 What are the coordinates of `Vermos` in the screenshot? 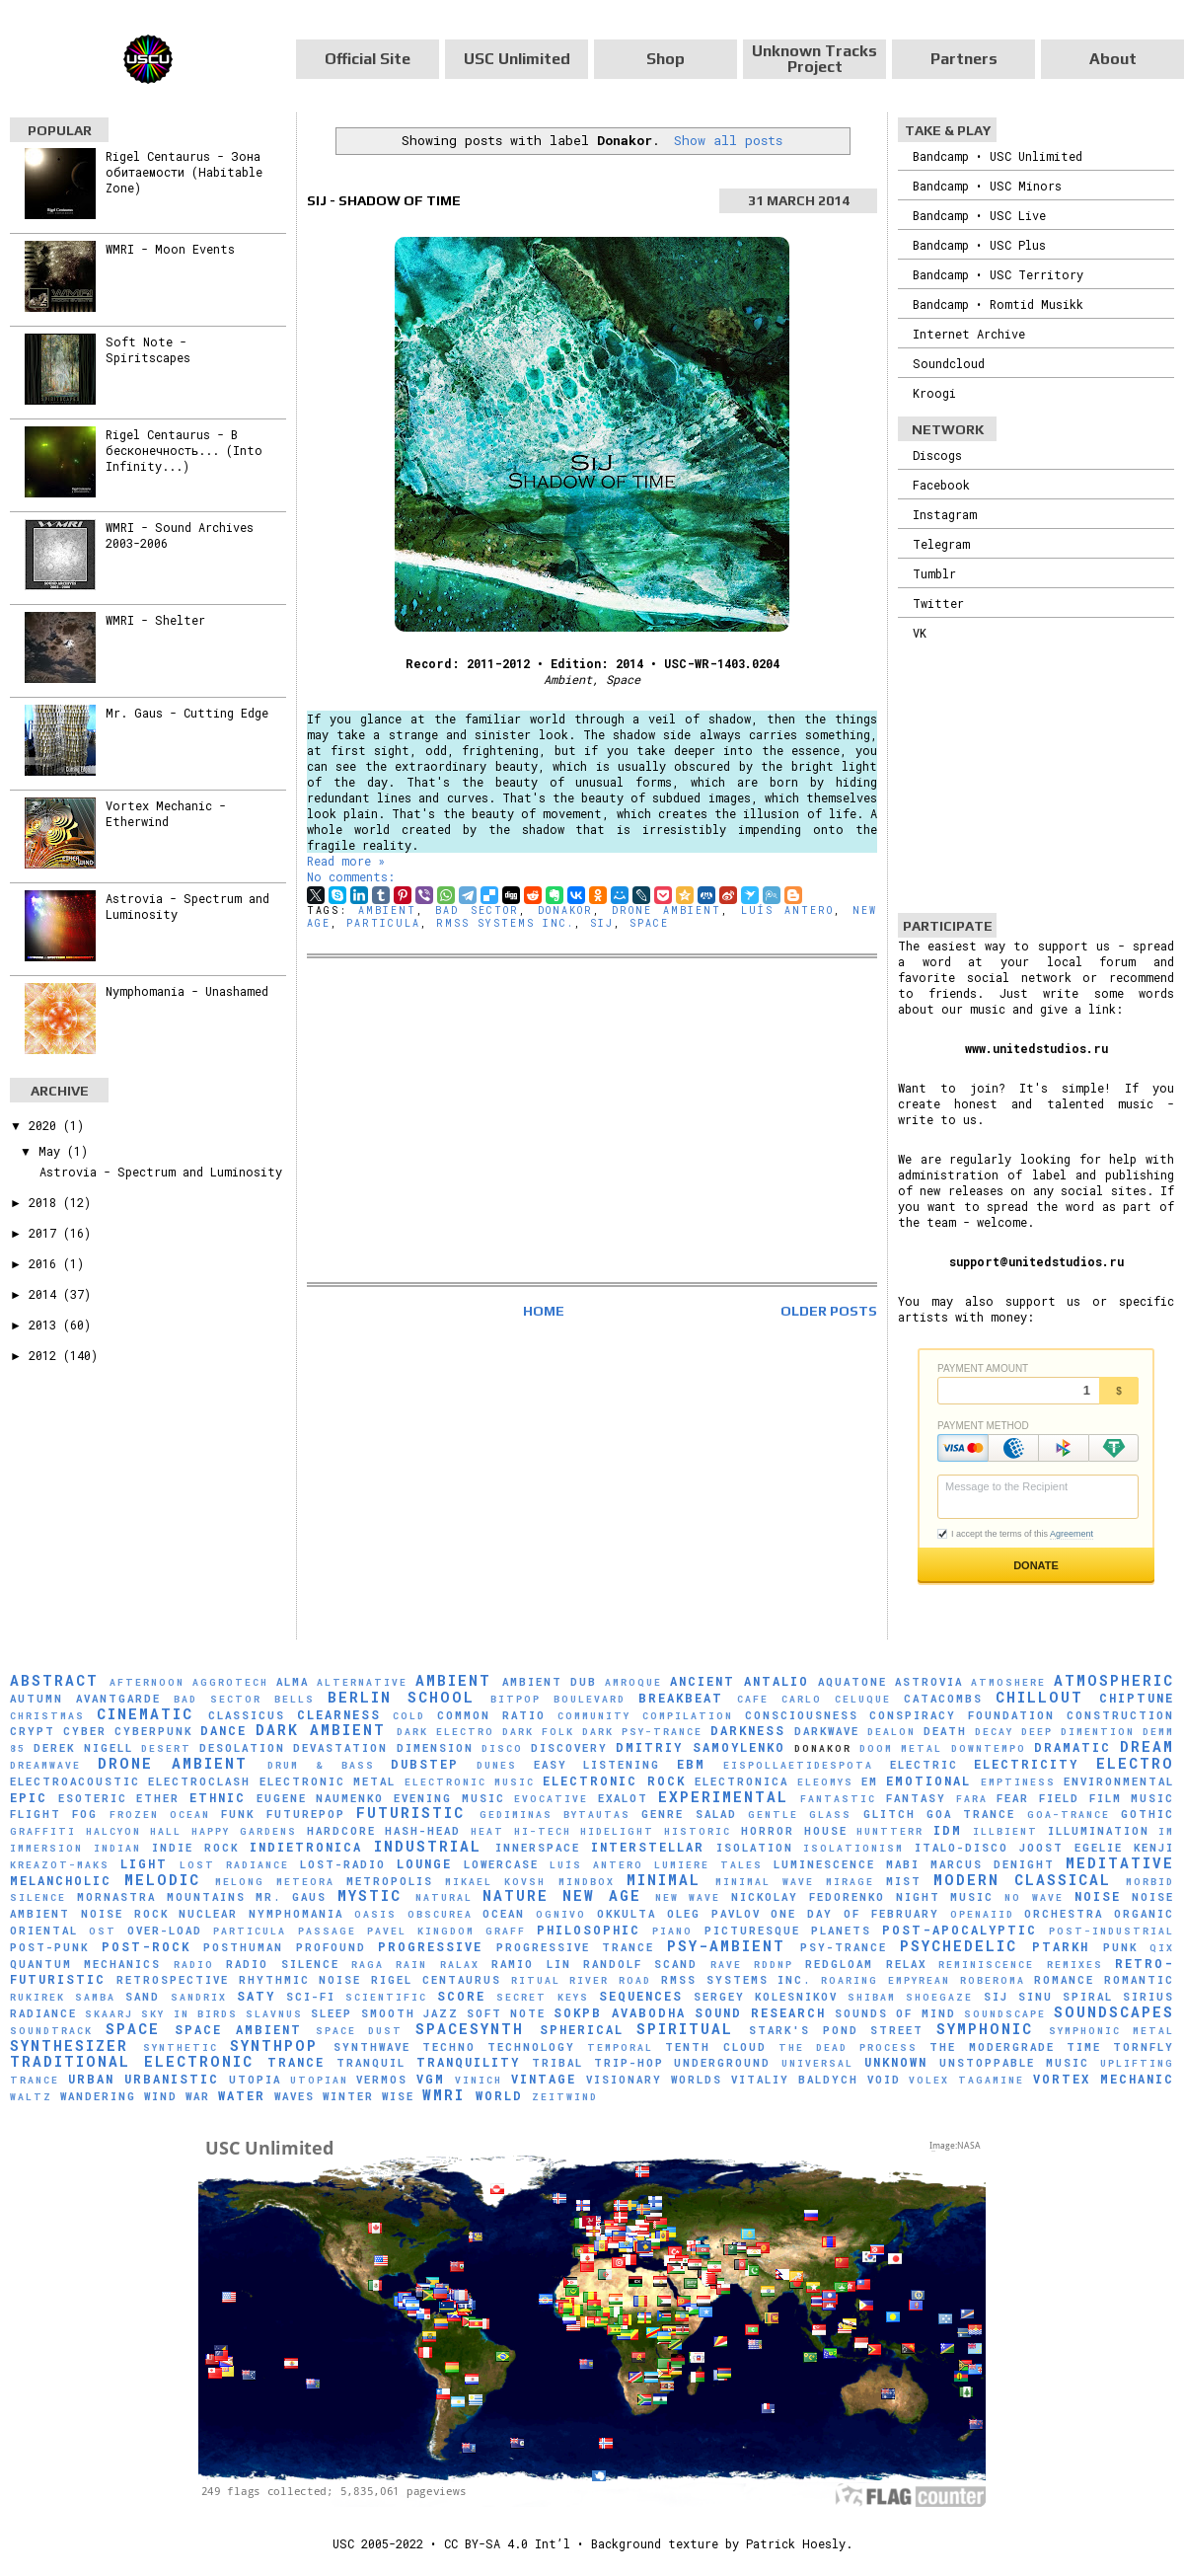 It's located at (381, 2079).